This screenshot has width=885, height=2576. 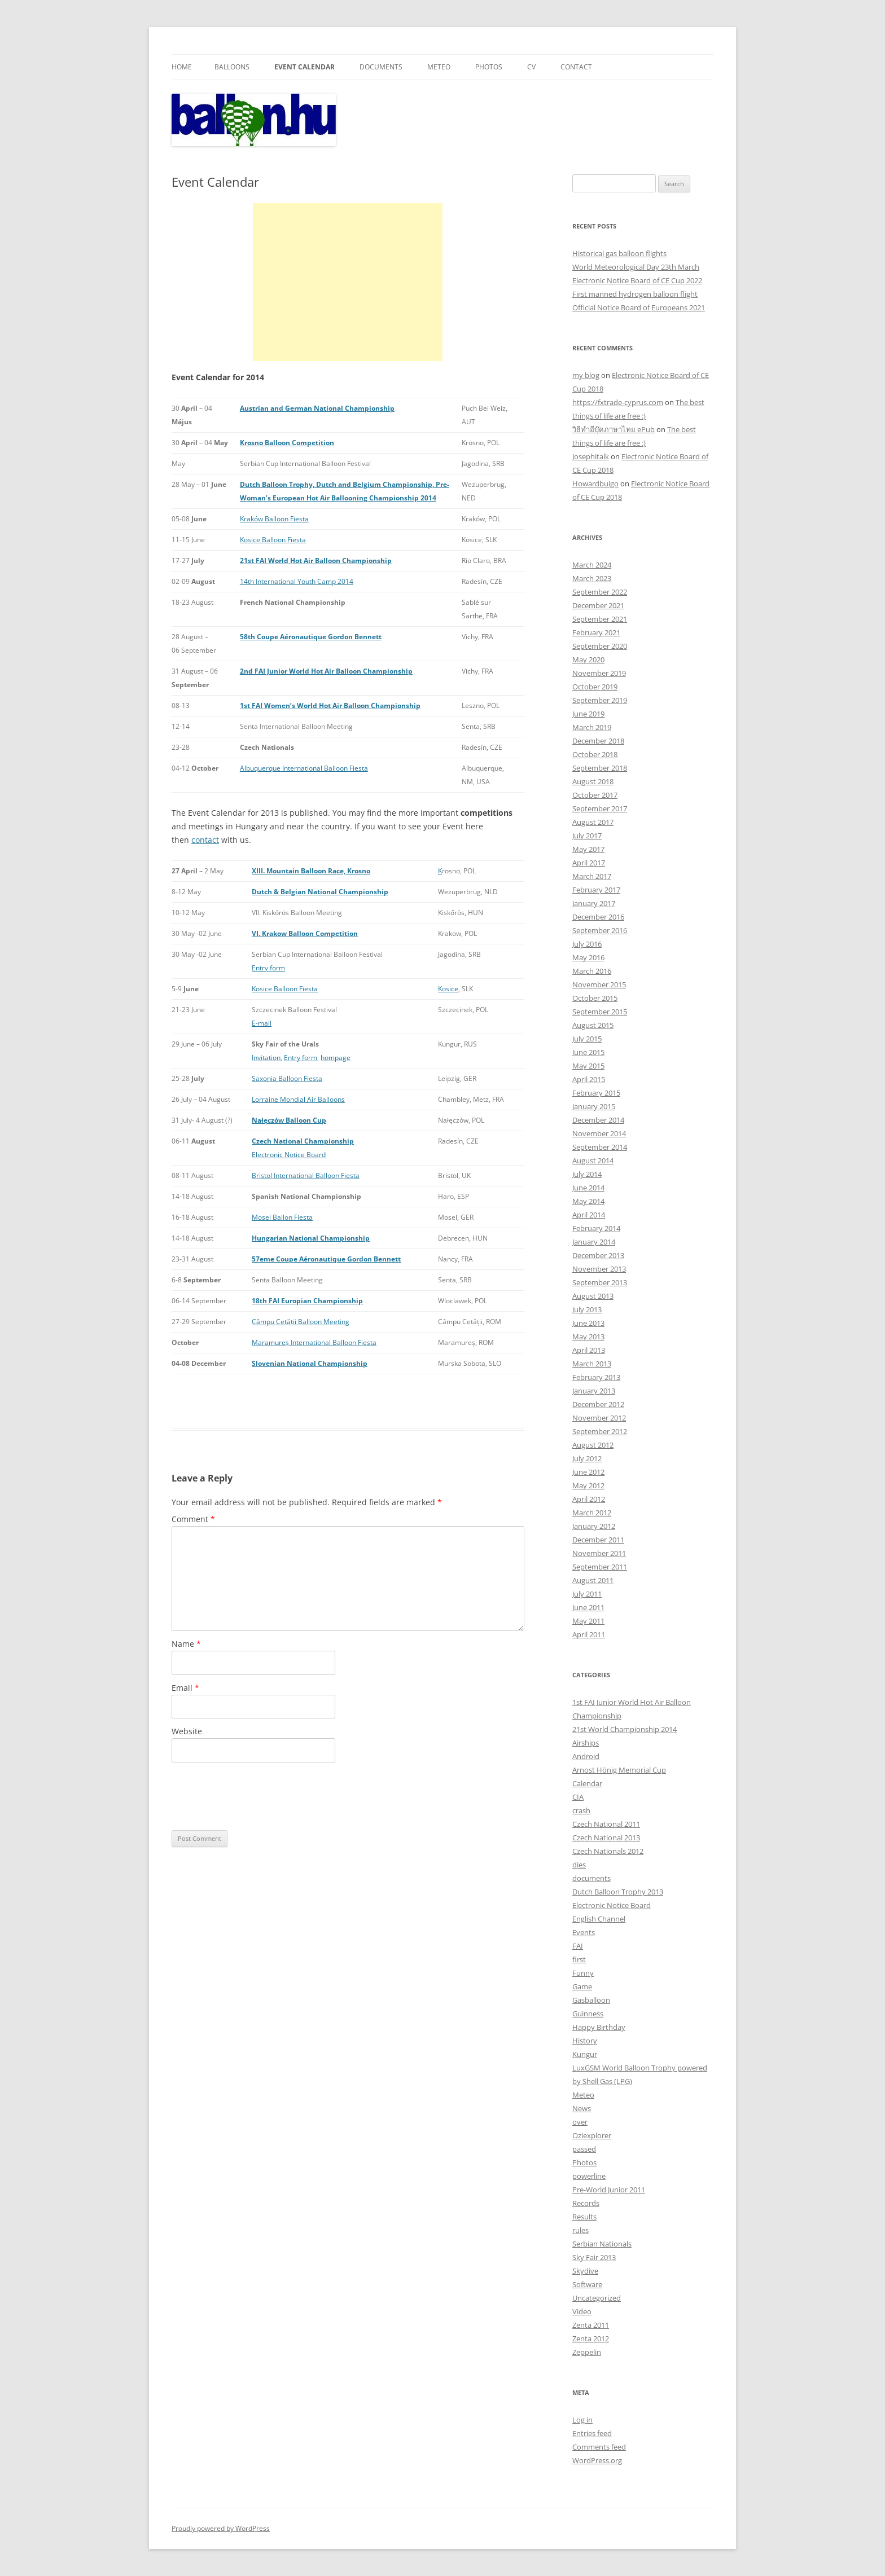 I want to click on Howardbuigo, so click(x=595, y=483).